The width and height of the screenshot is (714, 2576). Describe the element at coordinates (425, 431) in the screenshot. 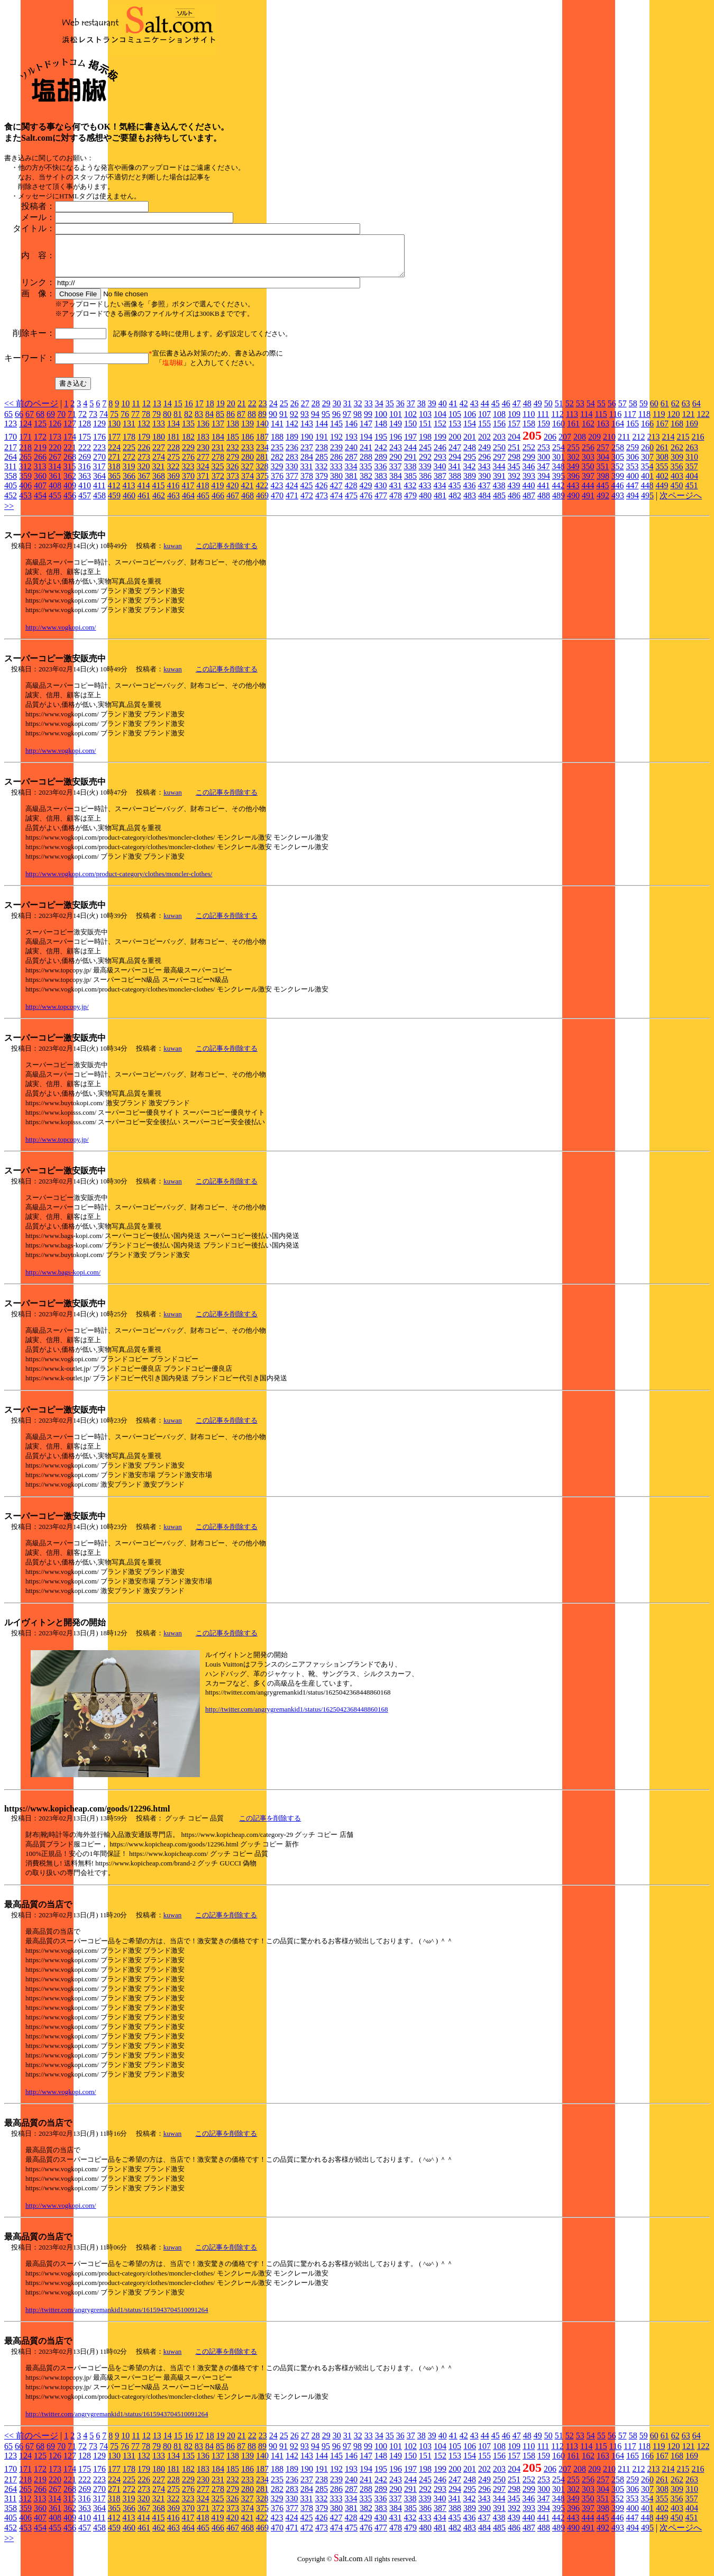

I see `151` at that location.